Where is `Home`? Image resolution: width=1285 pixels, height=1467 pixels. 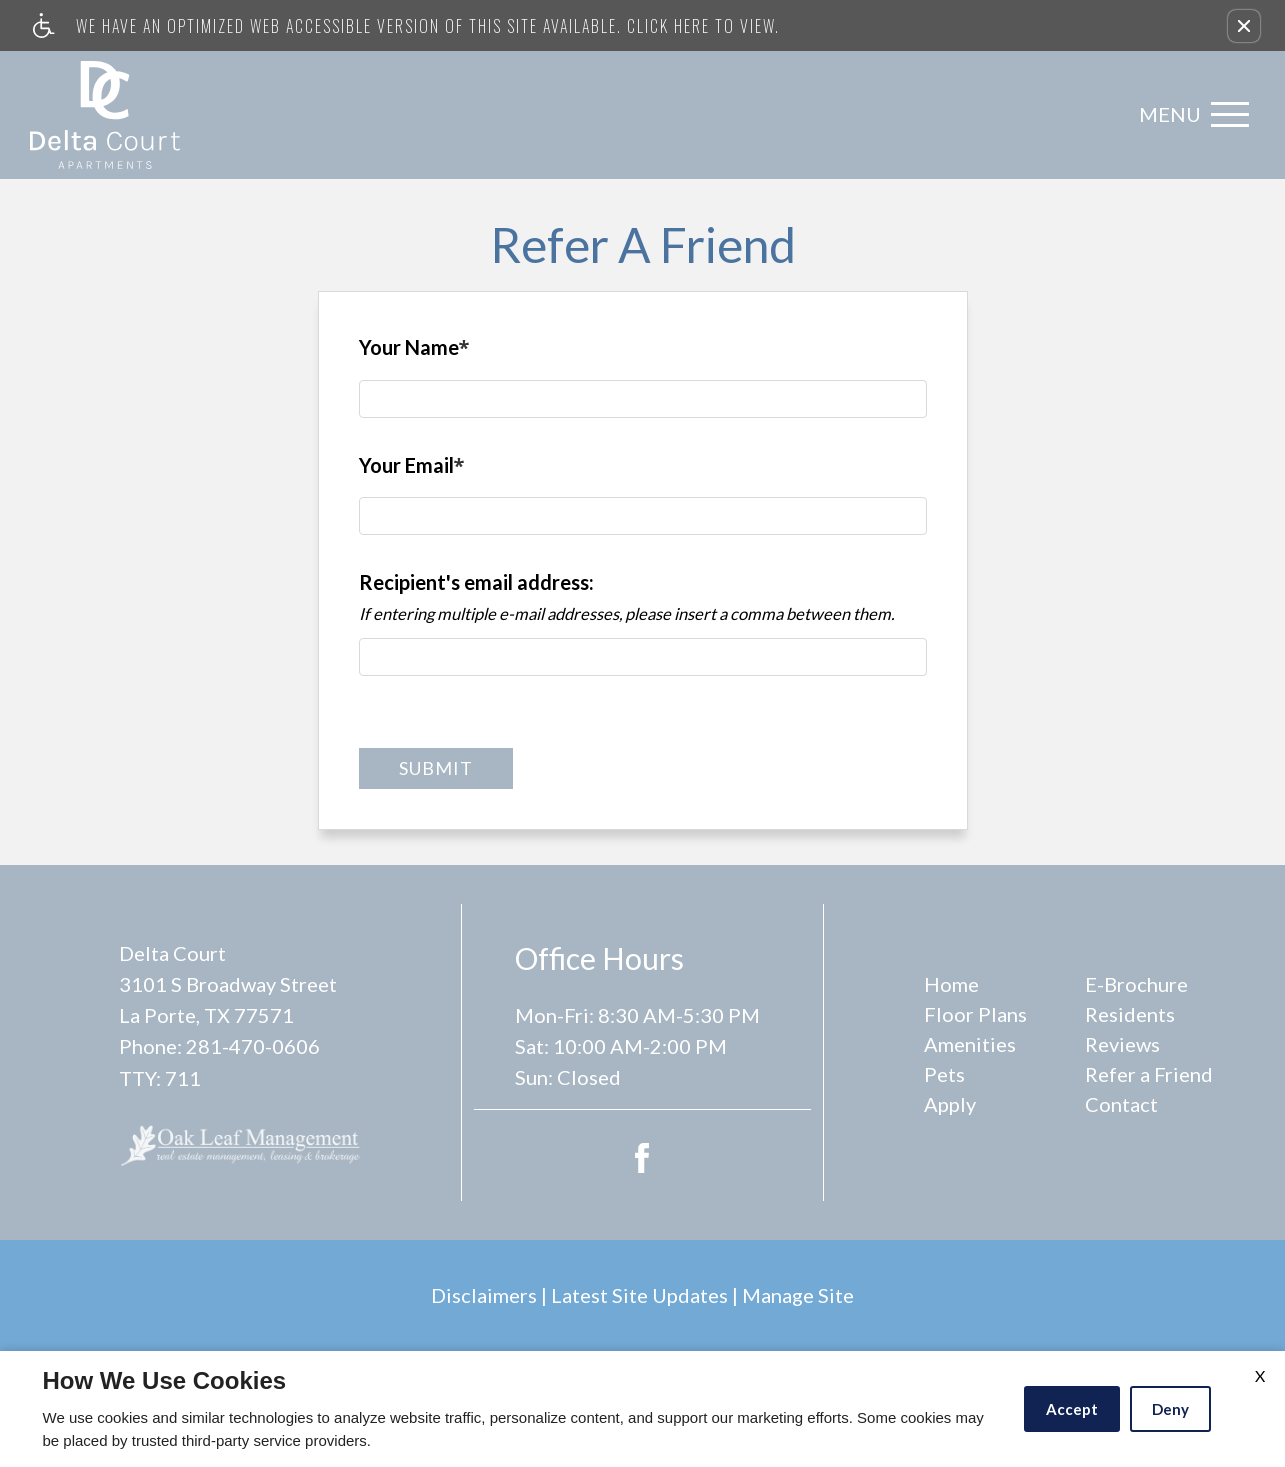
Home is located at coordinates (951, 984).